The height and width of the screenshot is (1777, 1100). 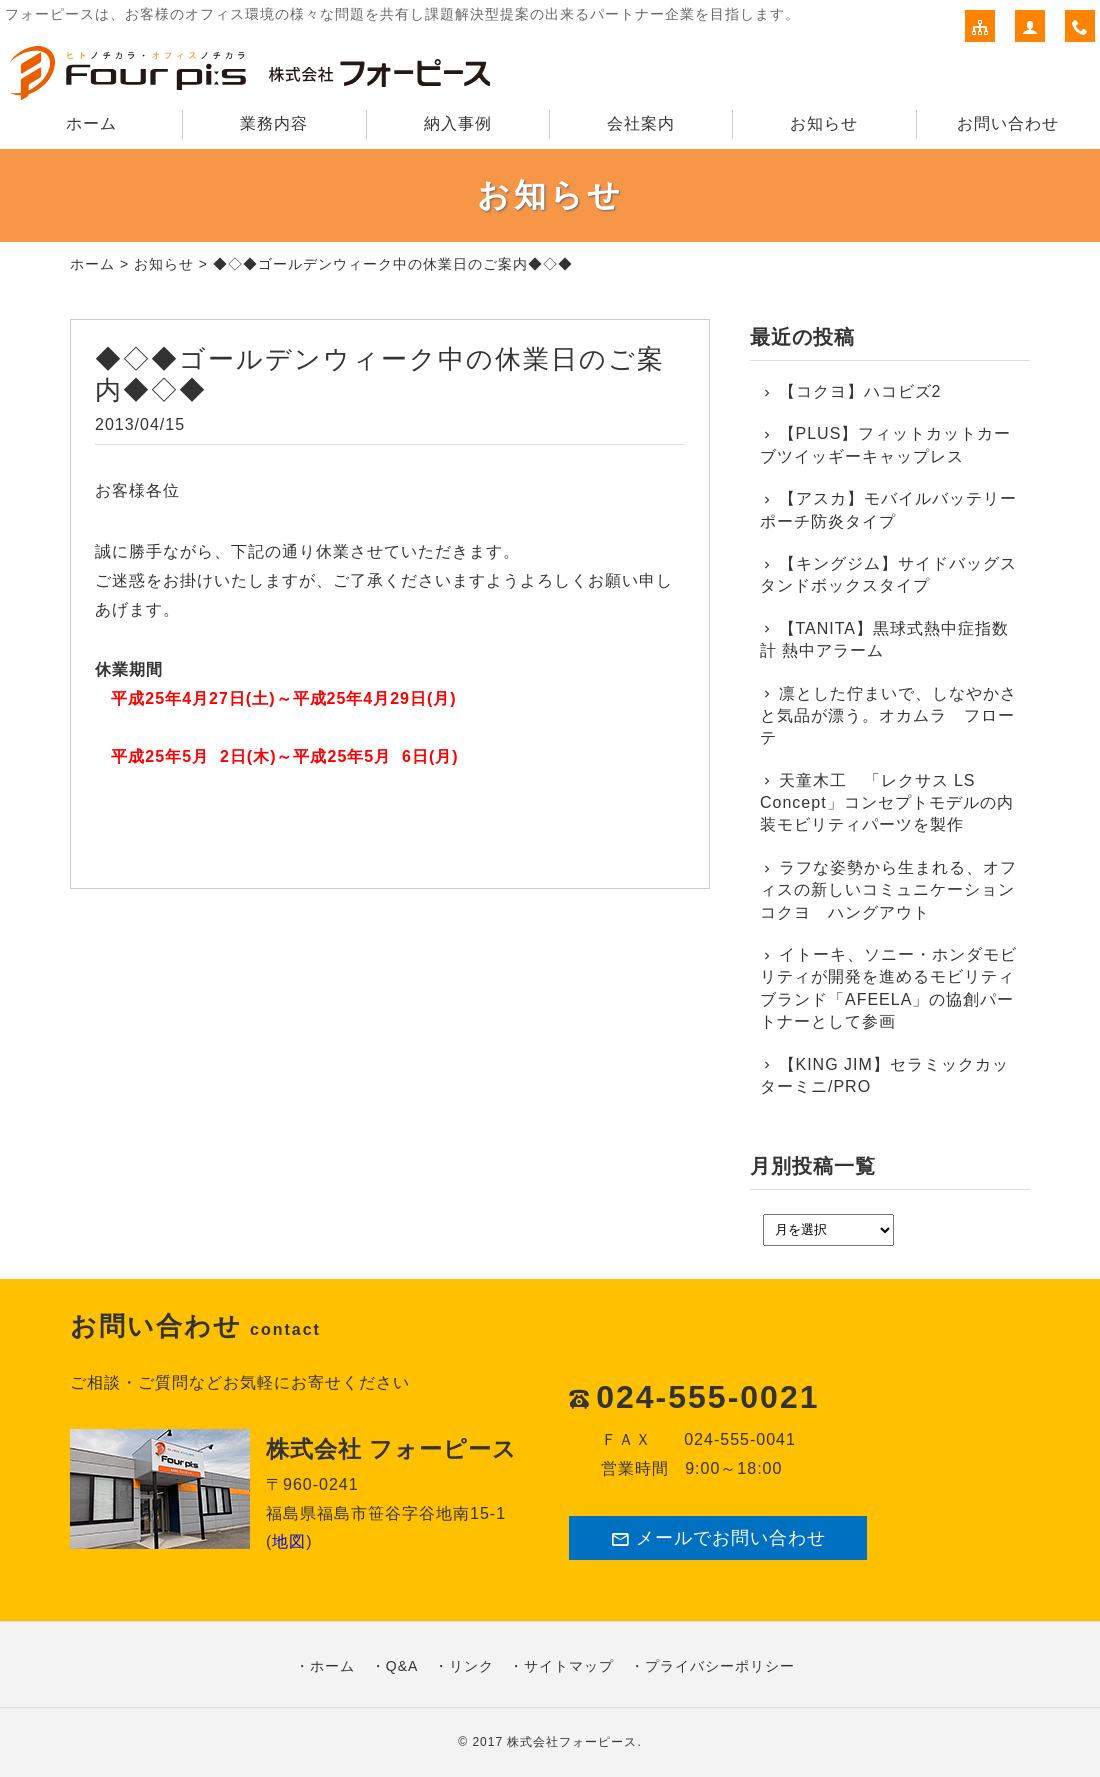 What do you see at coordinates (860, 391) in the screenshot?
I see `【コクヨ】ハコビズ2` at bounding box center [860, 391].